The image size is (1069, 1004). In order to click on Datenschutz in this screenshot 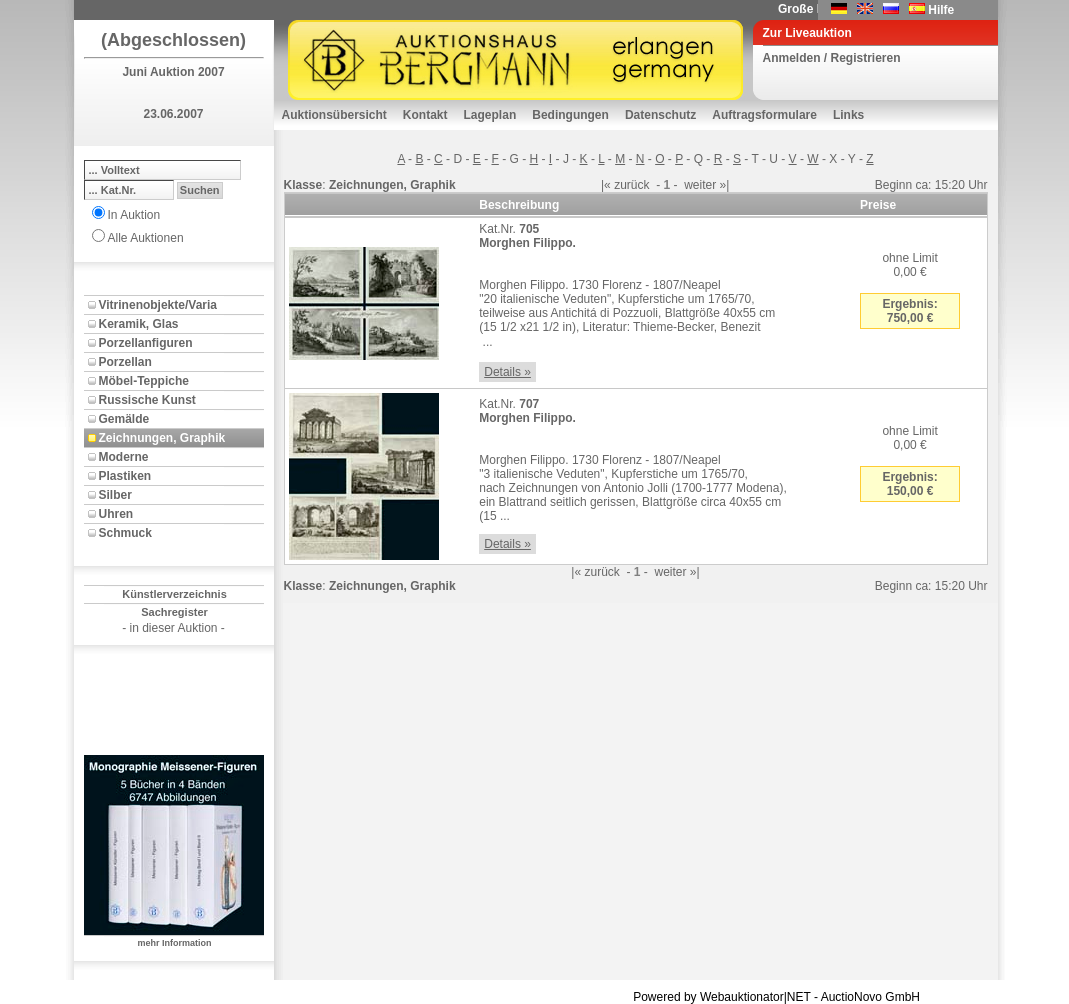, I will do `click(660, 115)`.